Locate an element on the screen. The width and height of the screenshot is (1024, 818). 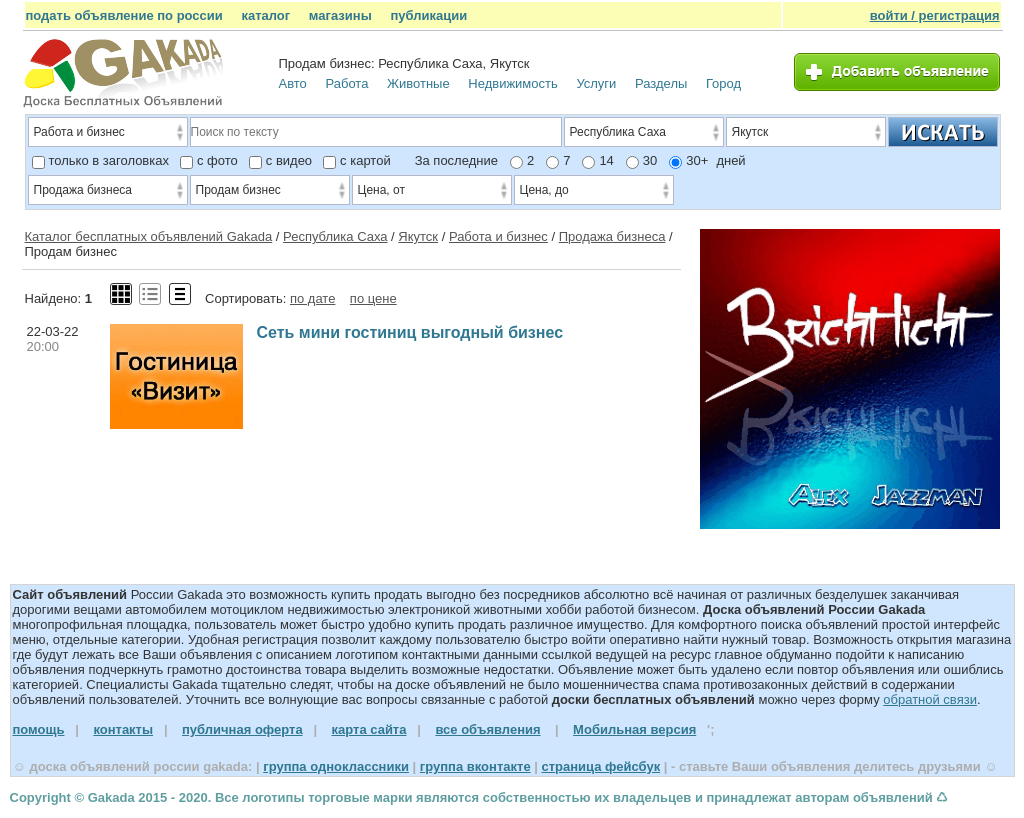
Работа is located at coordinates (346, 83).